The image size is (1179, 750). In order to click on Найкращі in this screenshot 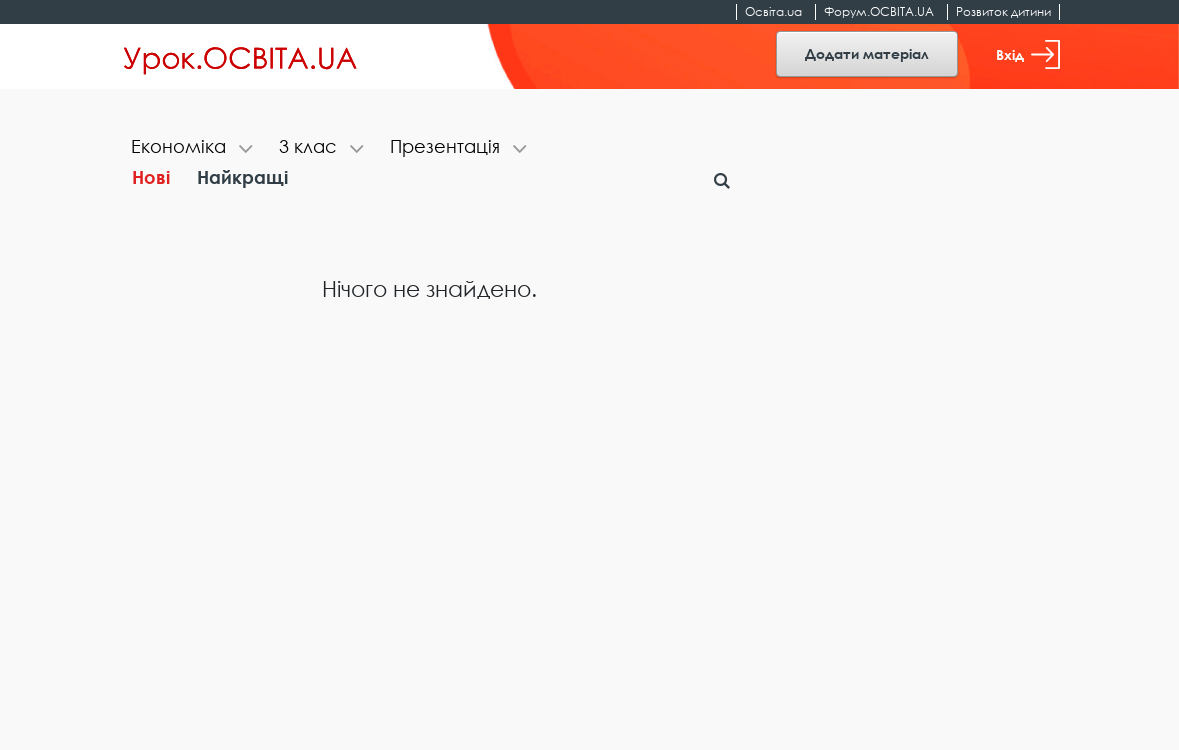, I will do `click(242, 177)`.